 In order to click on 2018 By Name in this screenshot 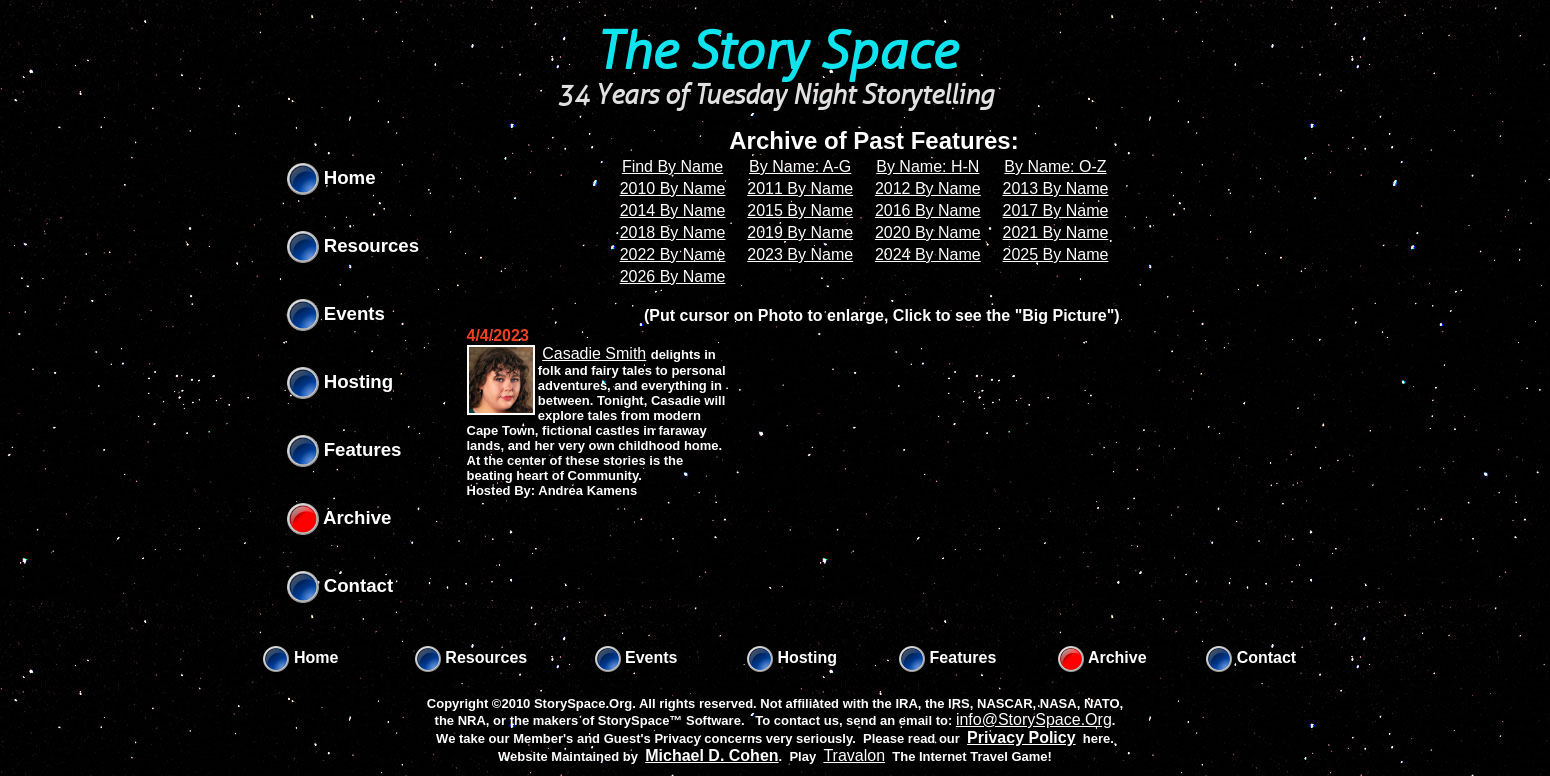, I will do `click(673, 232)`.